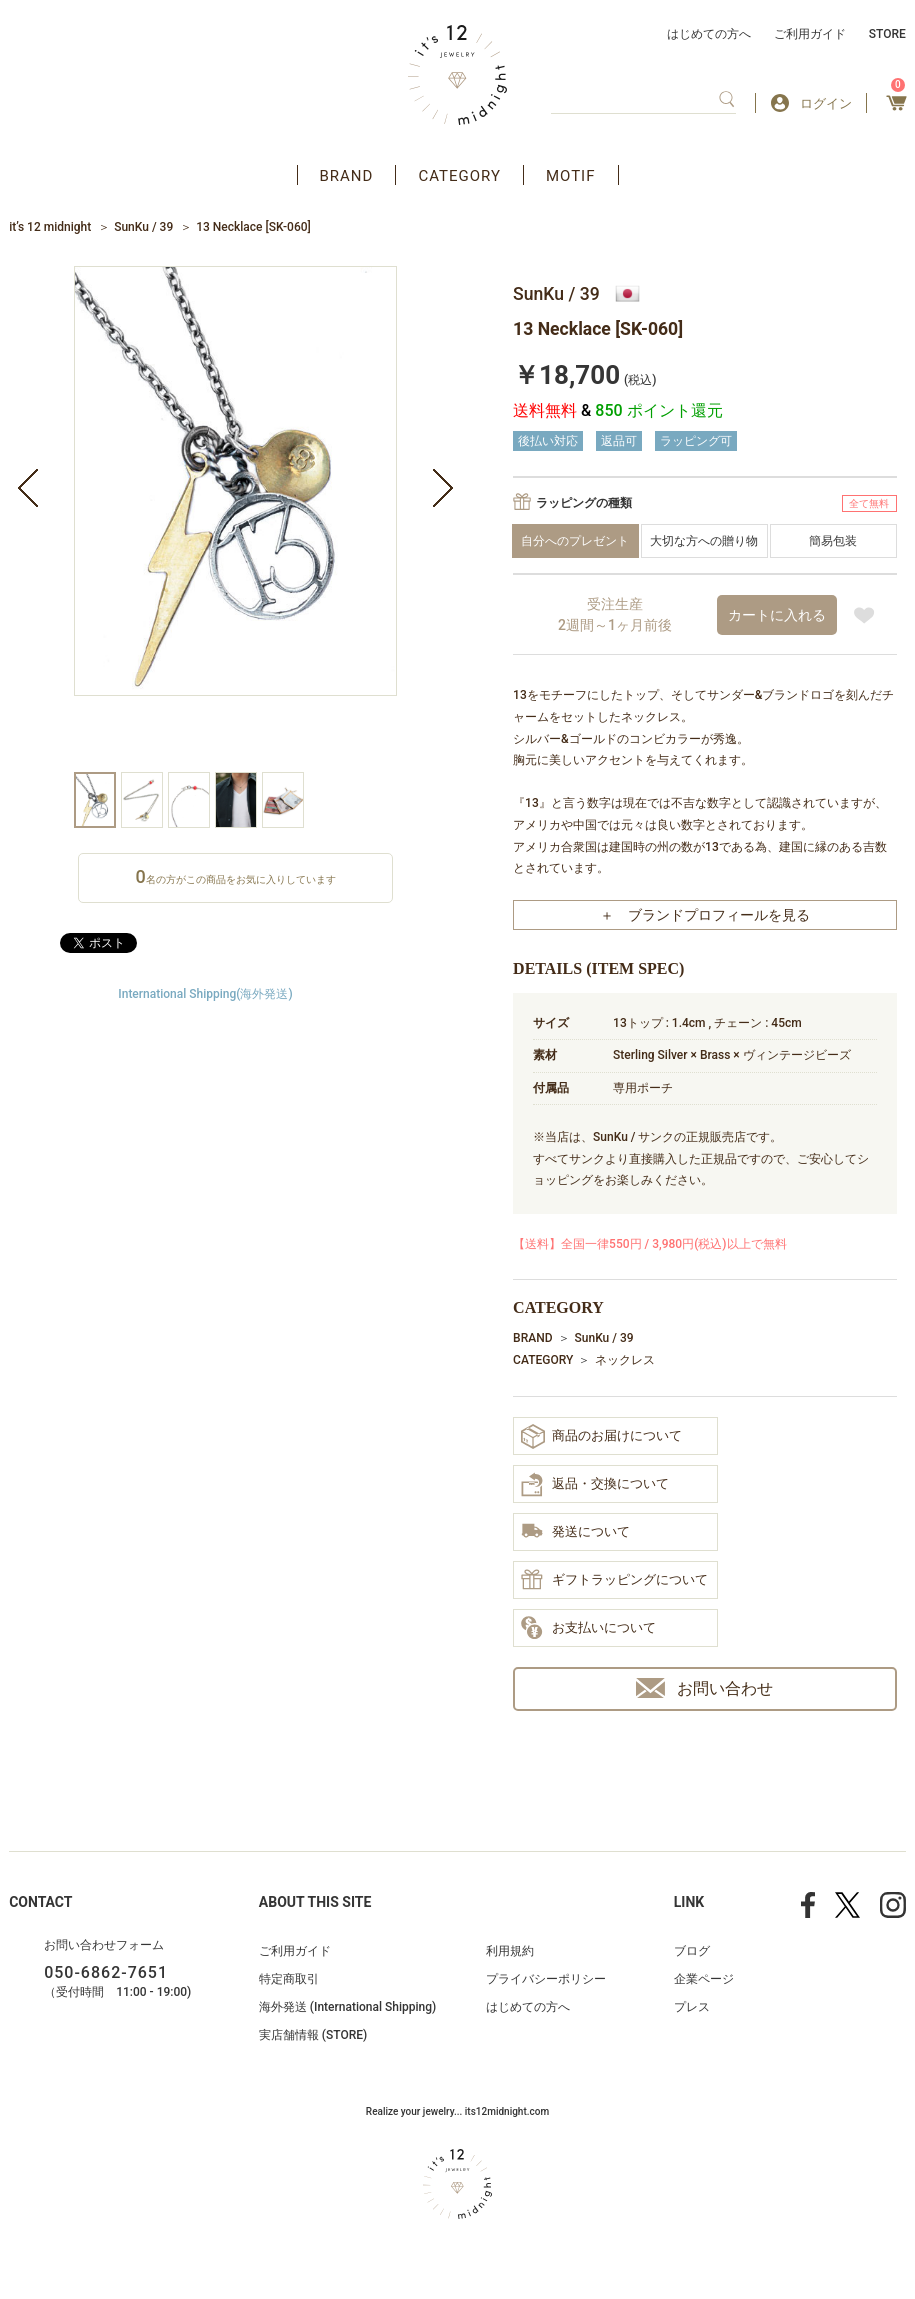 This screenshot has height=2299, width=915. I want to click on ラッピングの種類, so click(584, 503).